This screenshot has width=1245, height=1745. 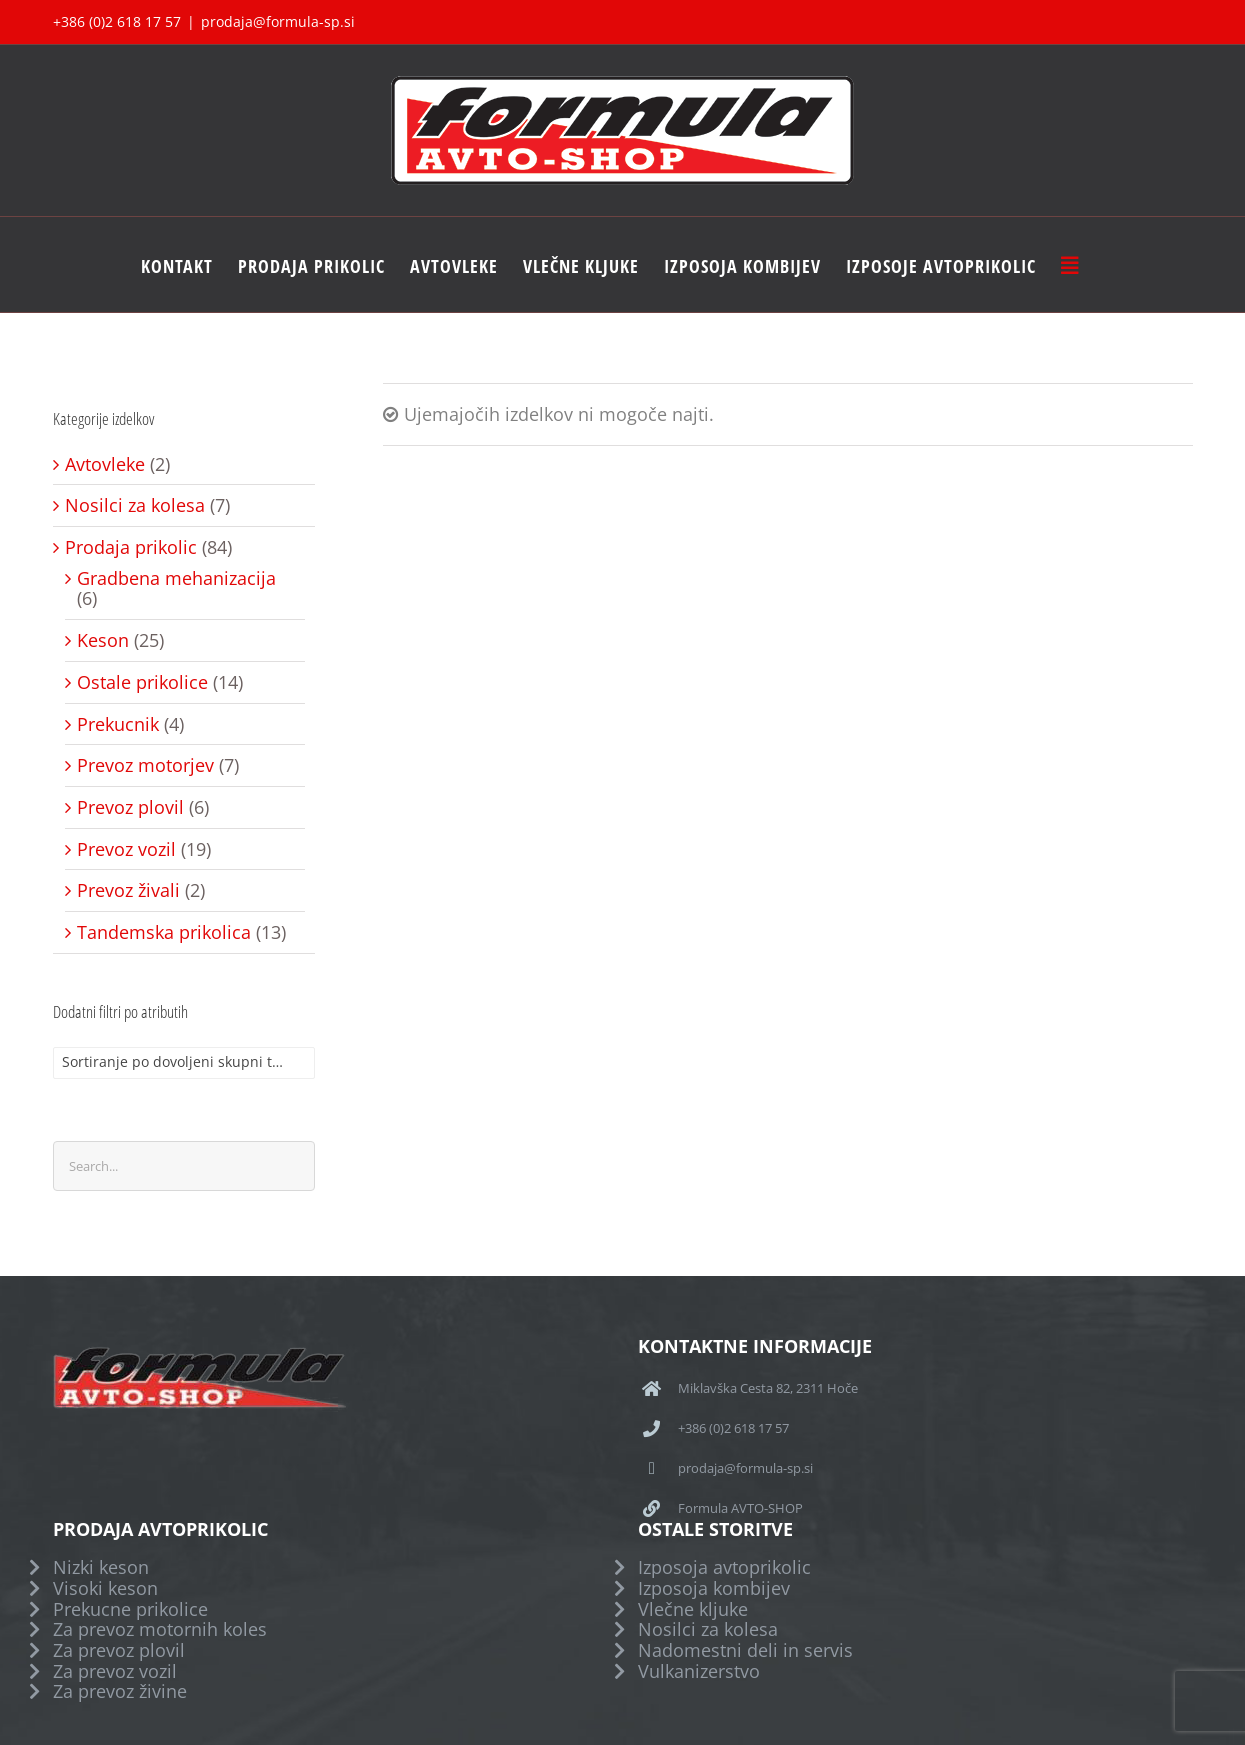 I want to click on Nosilci za kolesa, so click(x=135, y=505).